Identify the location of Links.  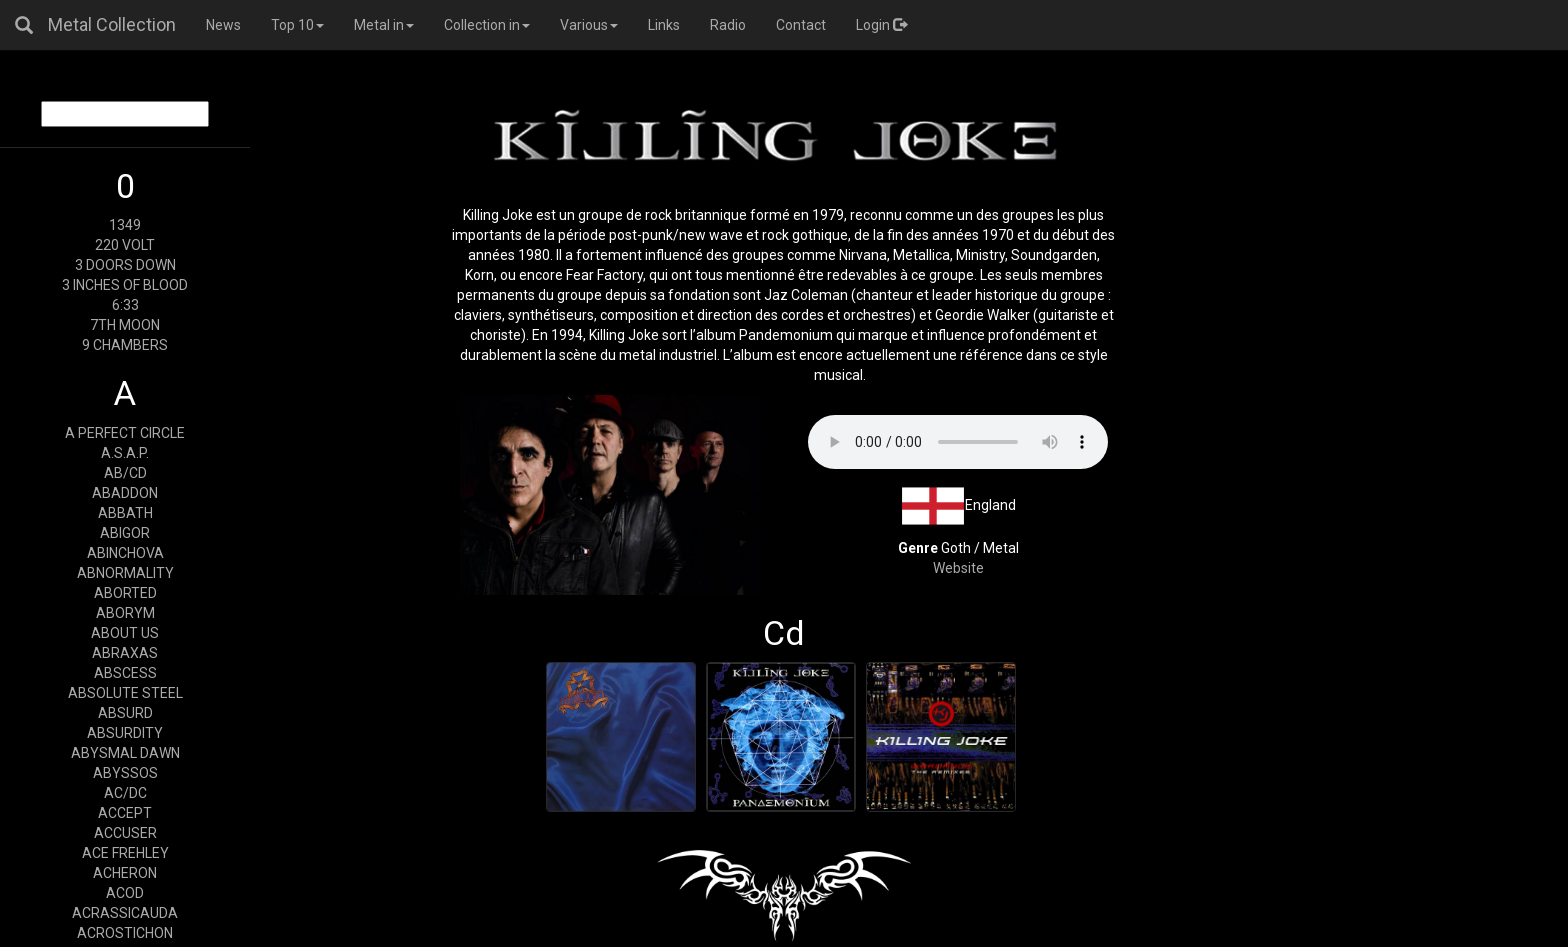
(664, 25).